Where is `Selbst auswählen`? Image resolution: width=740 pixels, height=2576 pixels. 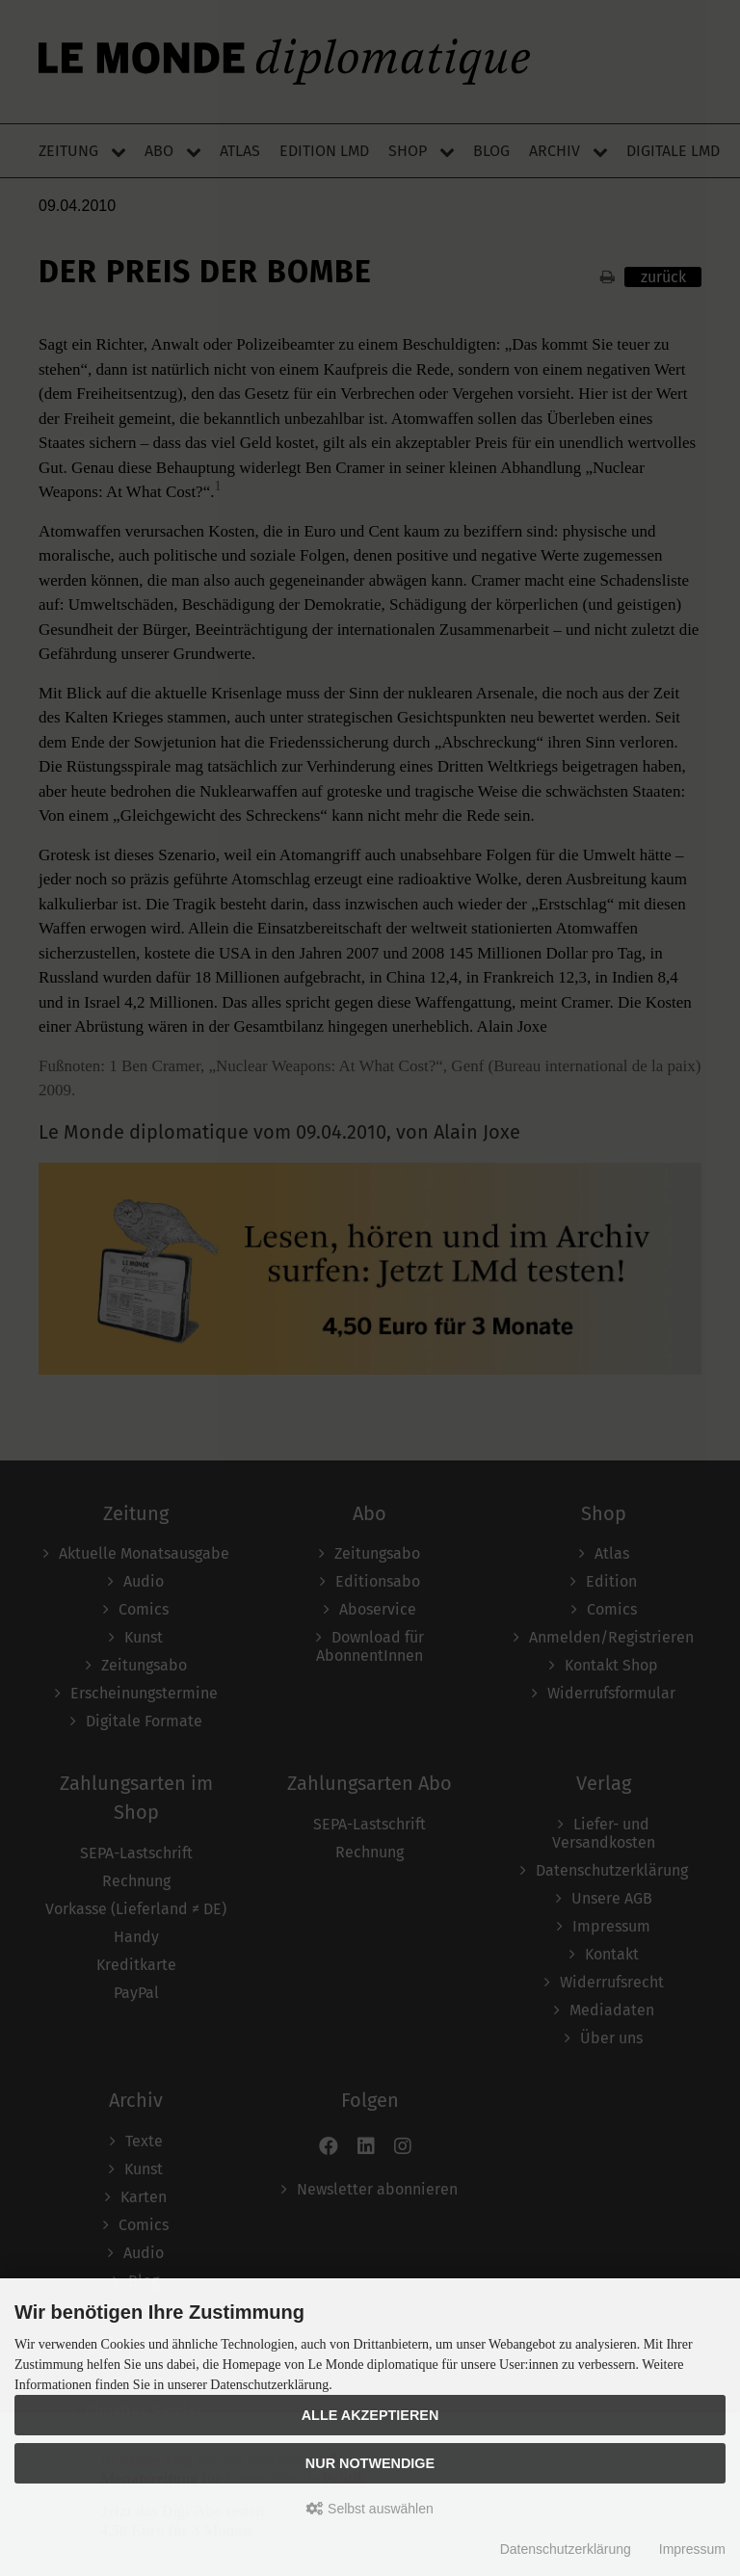
Selbst auswählen is located at coordinates (370, 2508).